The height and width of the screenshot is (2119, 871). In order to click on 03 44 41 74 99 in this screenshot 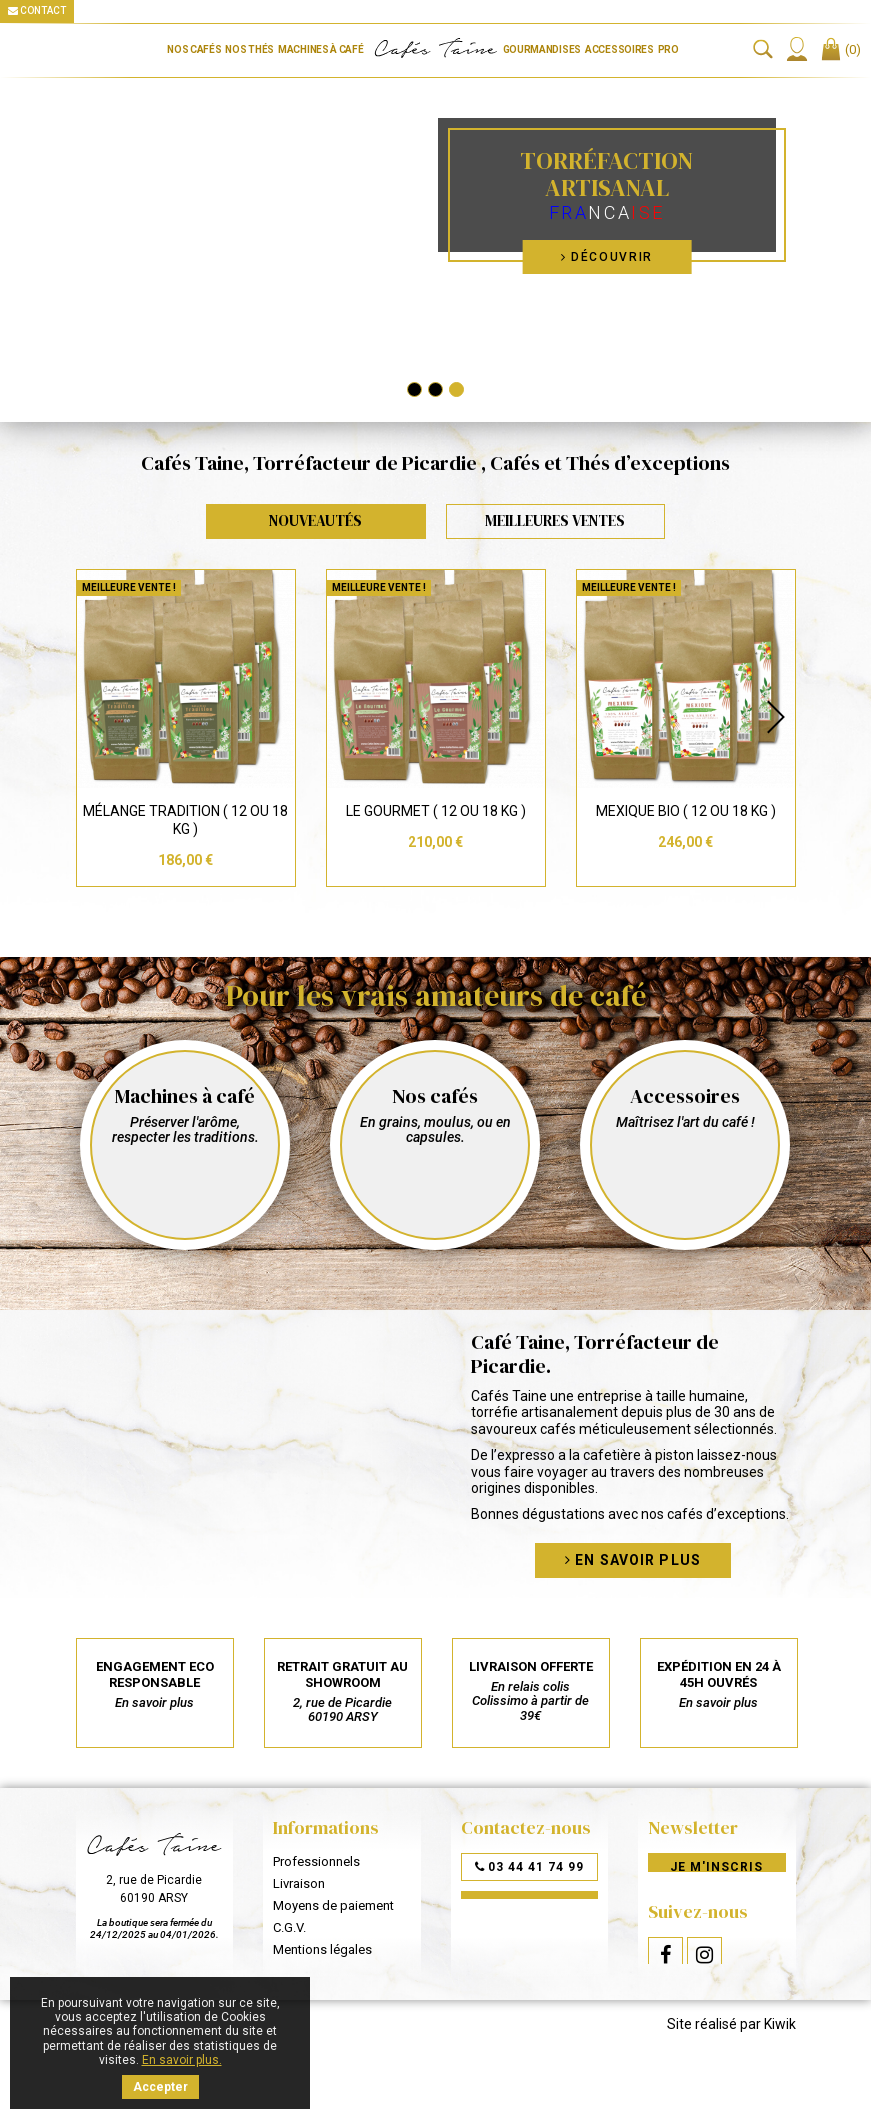, I will do `click(529, 1867)`.